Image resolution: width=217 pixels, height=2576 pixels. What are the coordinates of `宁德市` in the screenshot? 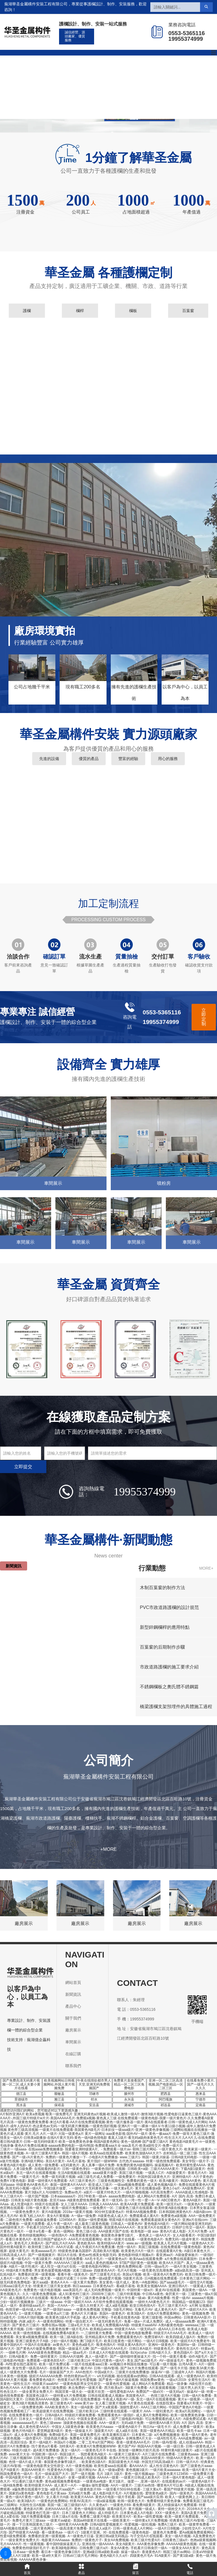 It's located at (201, 2099).